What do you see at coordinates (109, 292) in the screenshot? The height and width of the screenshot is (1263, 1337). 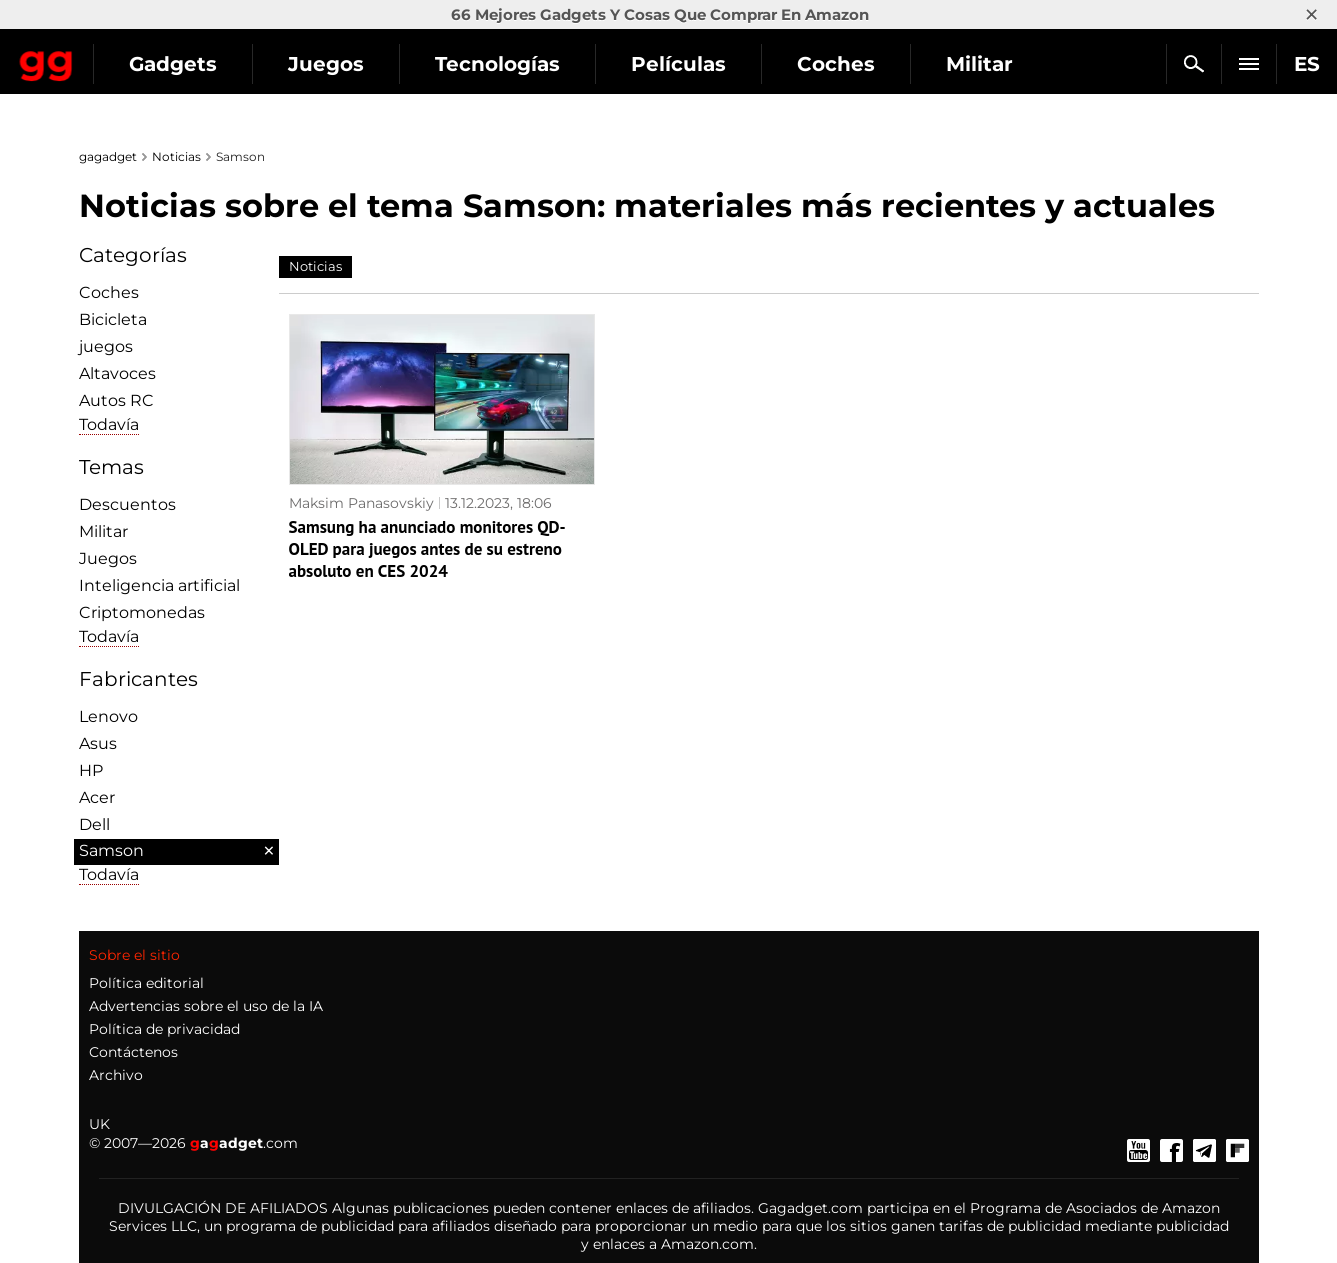 I see `Coches` at bounding box center [109, 292].